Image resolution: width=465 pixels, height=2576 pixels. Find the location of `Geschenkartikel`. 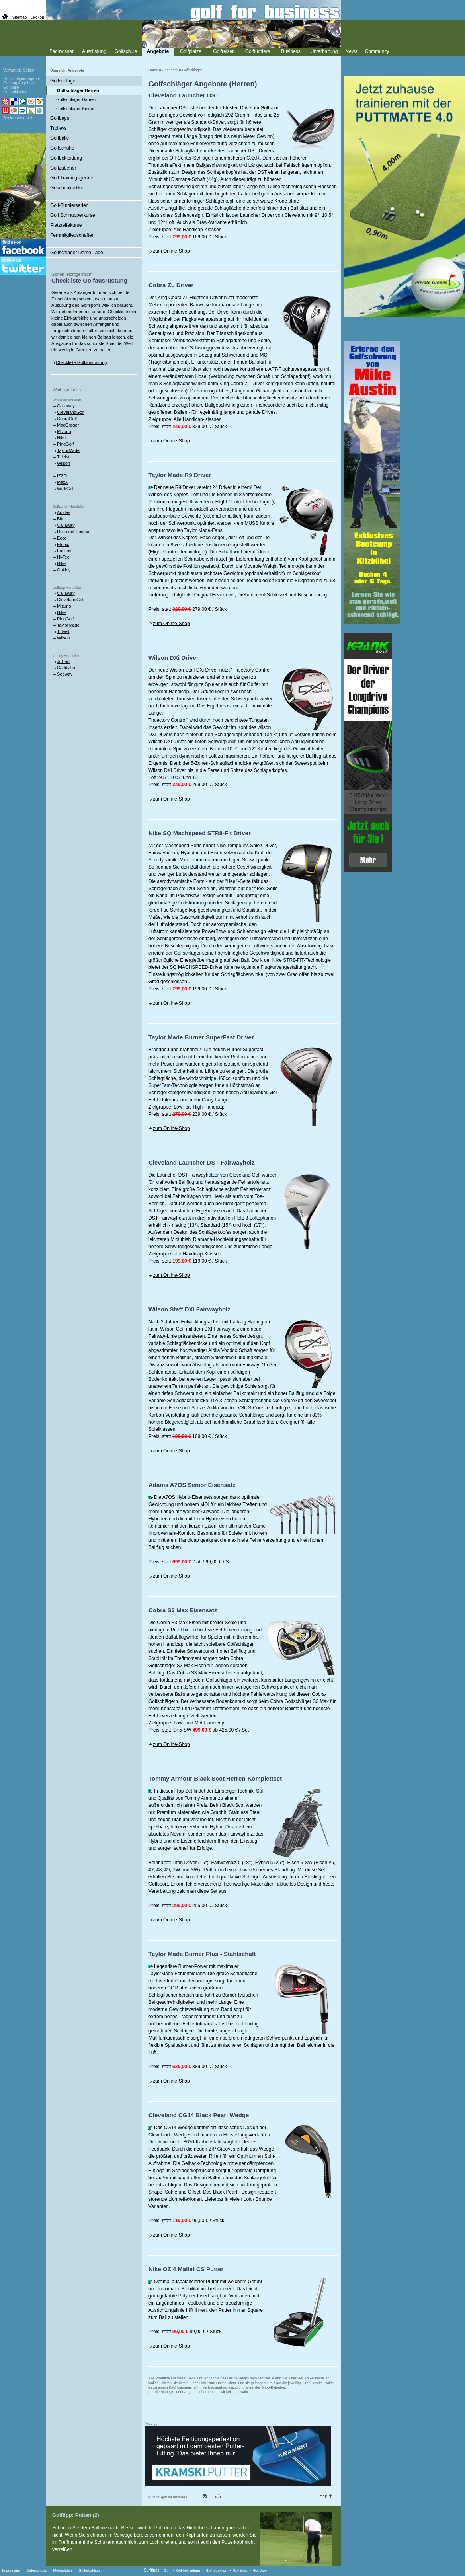

Geschenkartikel is located at coordinates (67, 188).